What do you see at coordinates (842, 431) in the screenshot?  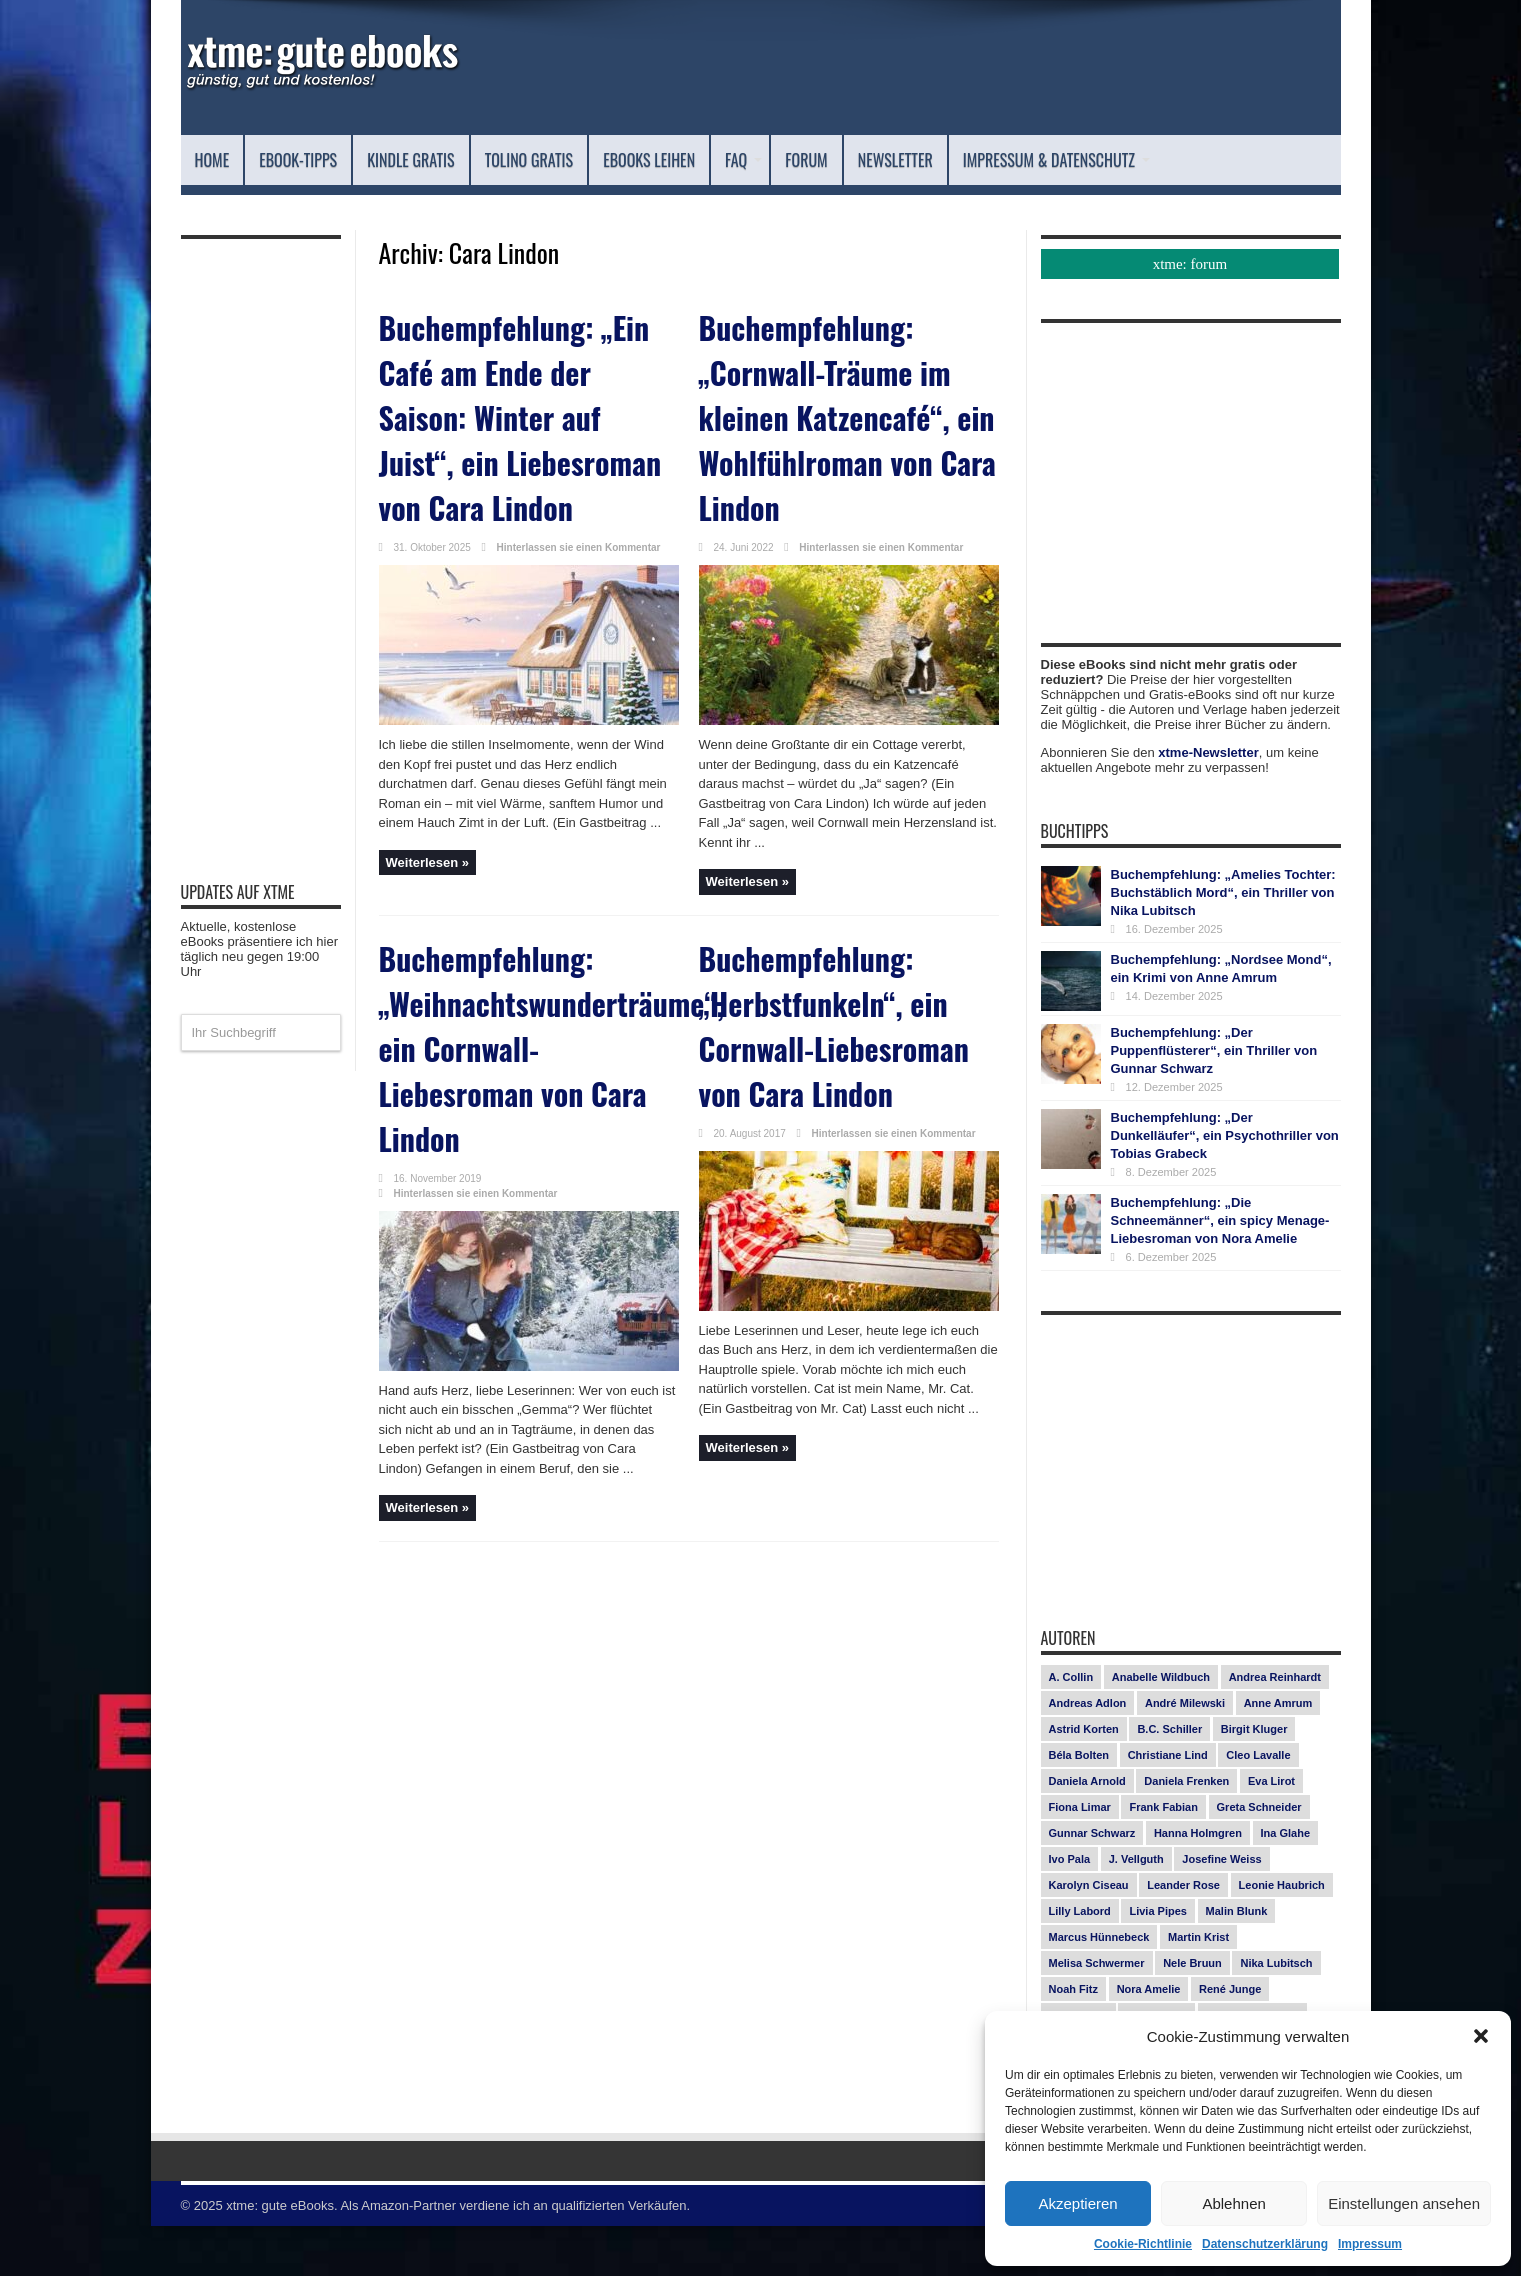 I see `Buchempfehlung: „Cornwall-Träume im kleinen Katzencafé“, ein Wohlfühlroman von Cara Lindon` at bounding box center [842, 431].